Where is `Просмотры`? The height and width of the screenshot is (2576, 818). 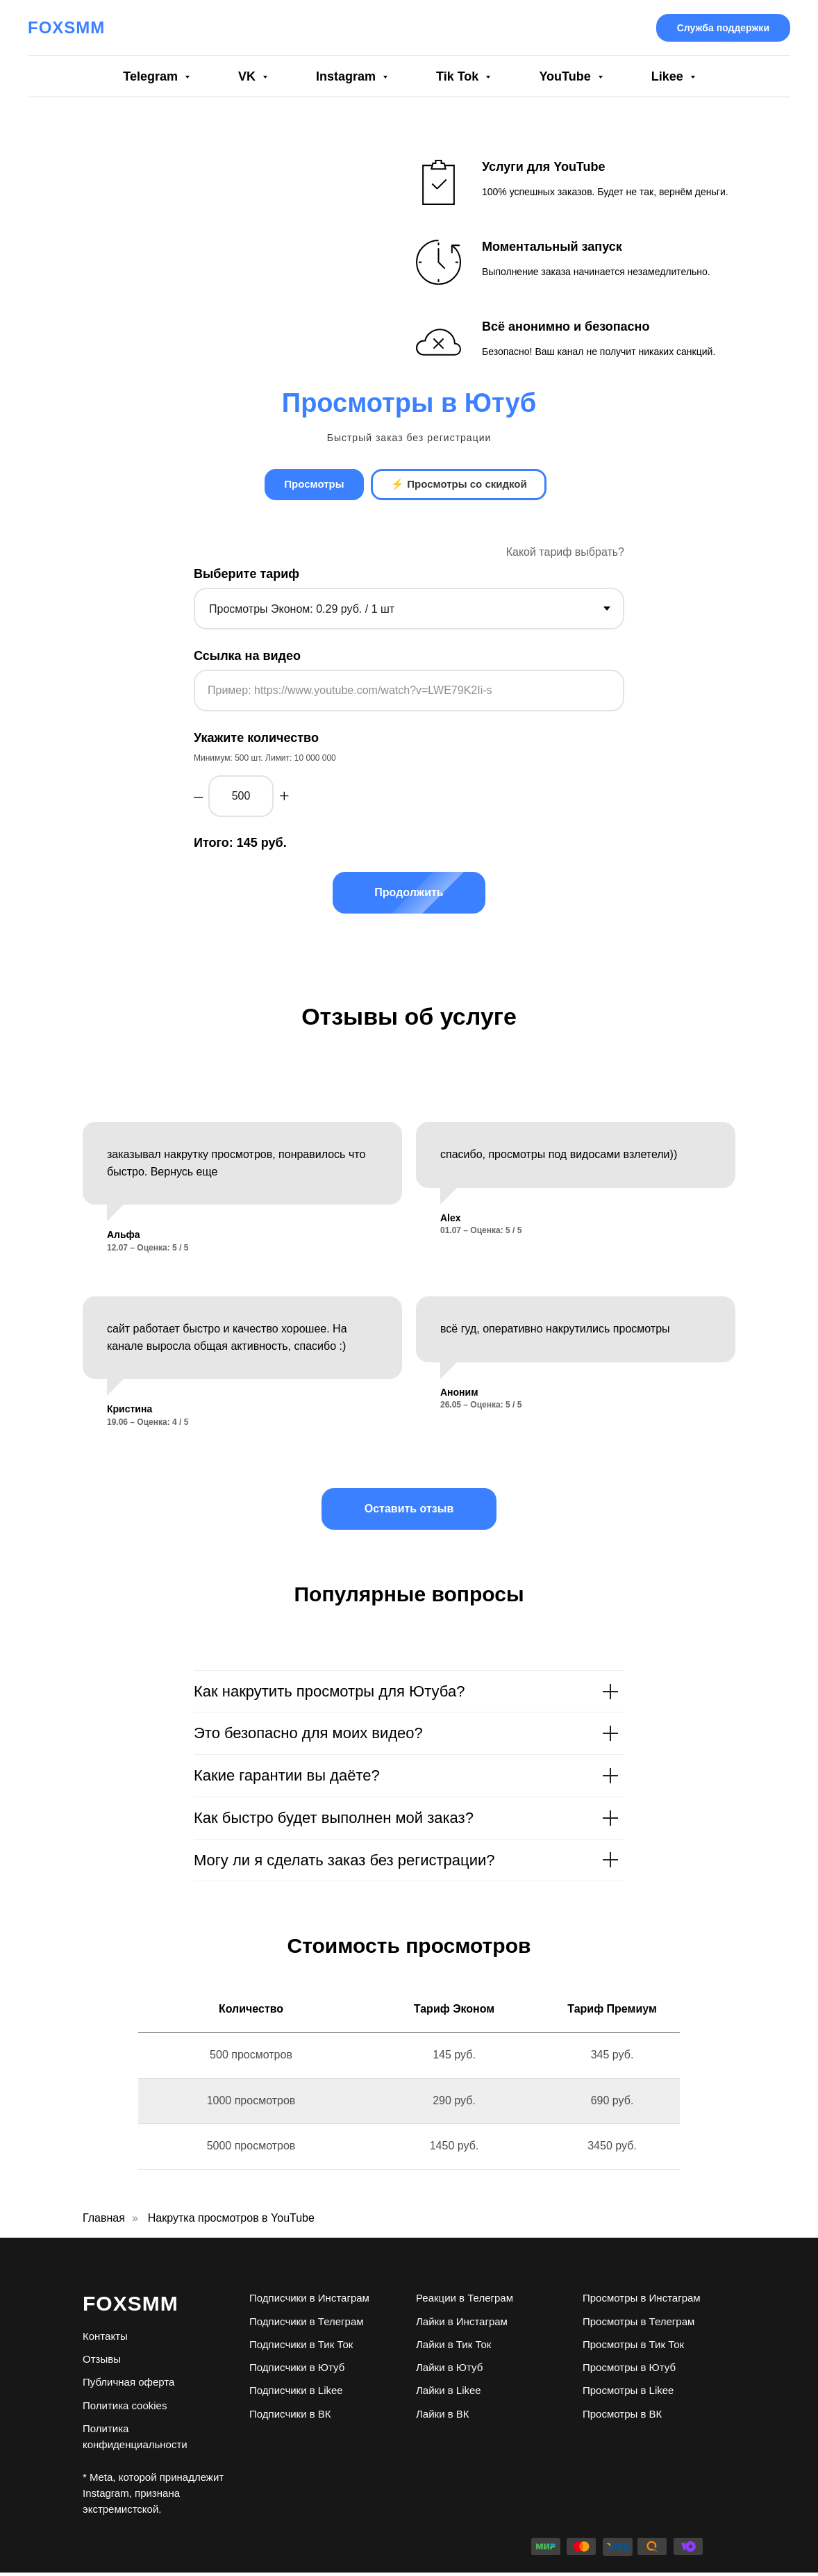 Просмотры is located at coordinates (312, 486).